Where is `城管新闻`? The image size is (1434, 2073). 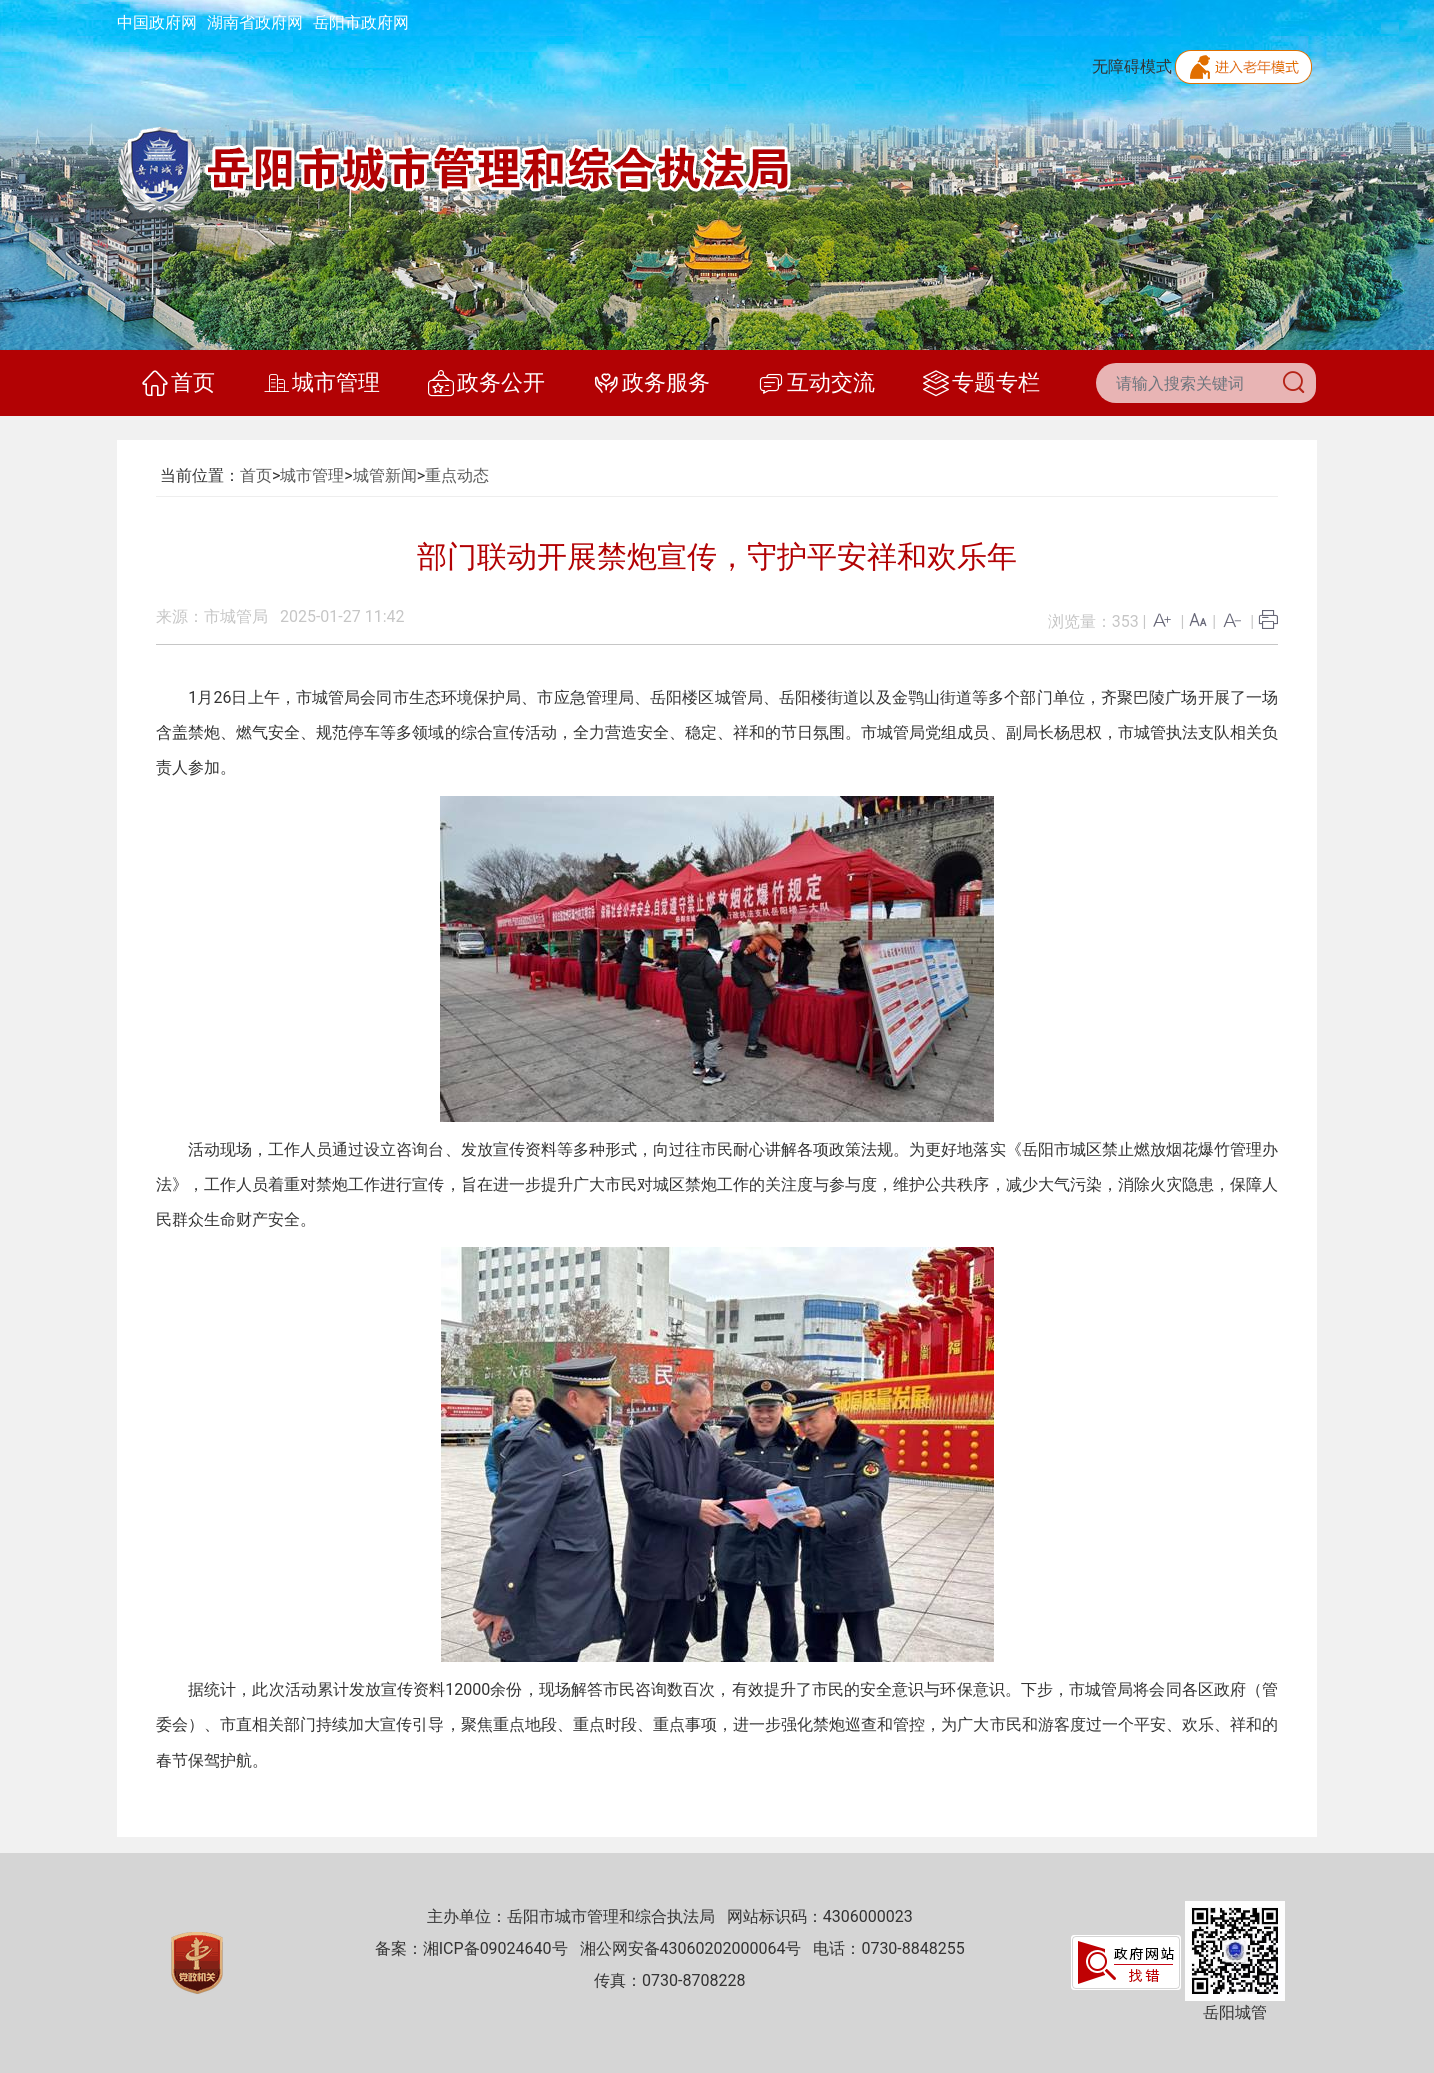
城管新闻 is located at coordinates (385, 475).